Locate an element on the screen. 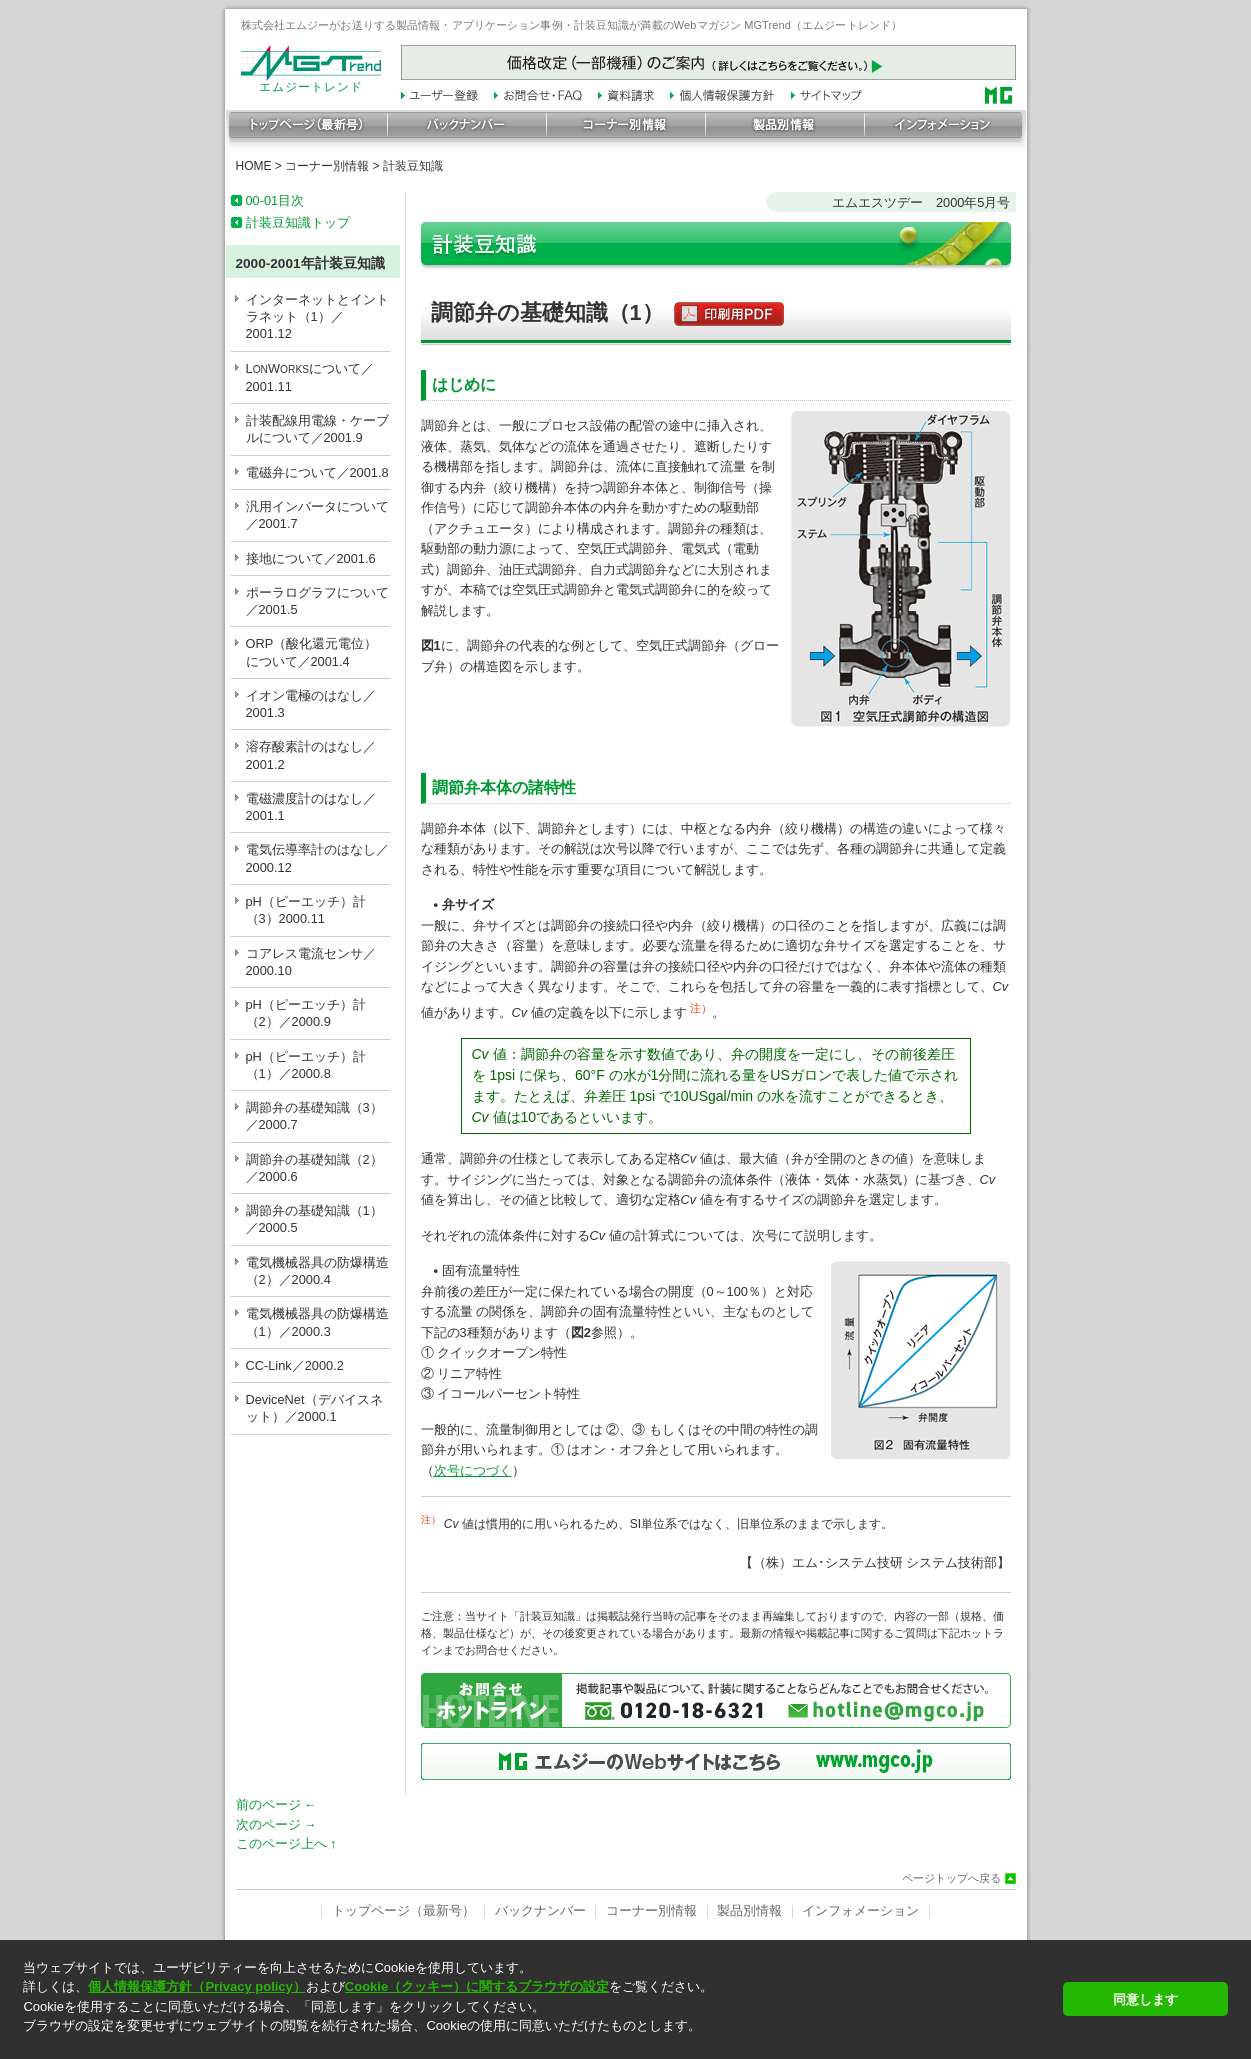 This screenshot has height=2059, width=1251. 電気伝導率計のはなし／2000.12 is located at coordinates (317, 858).